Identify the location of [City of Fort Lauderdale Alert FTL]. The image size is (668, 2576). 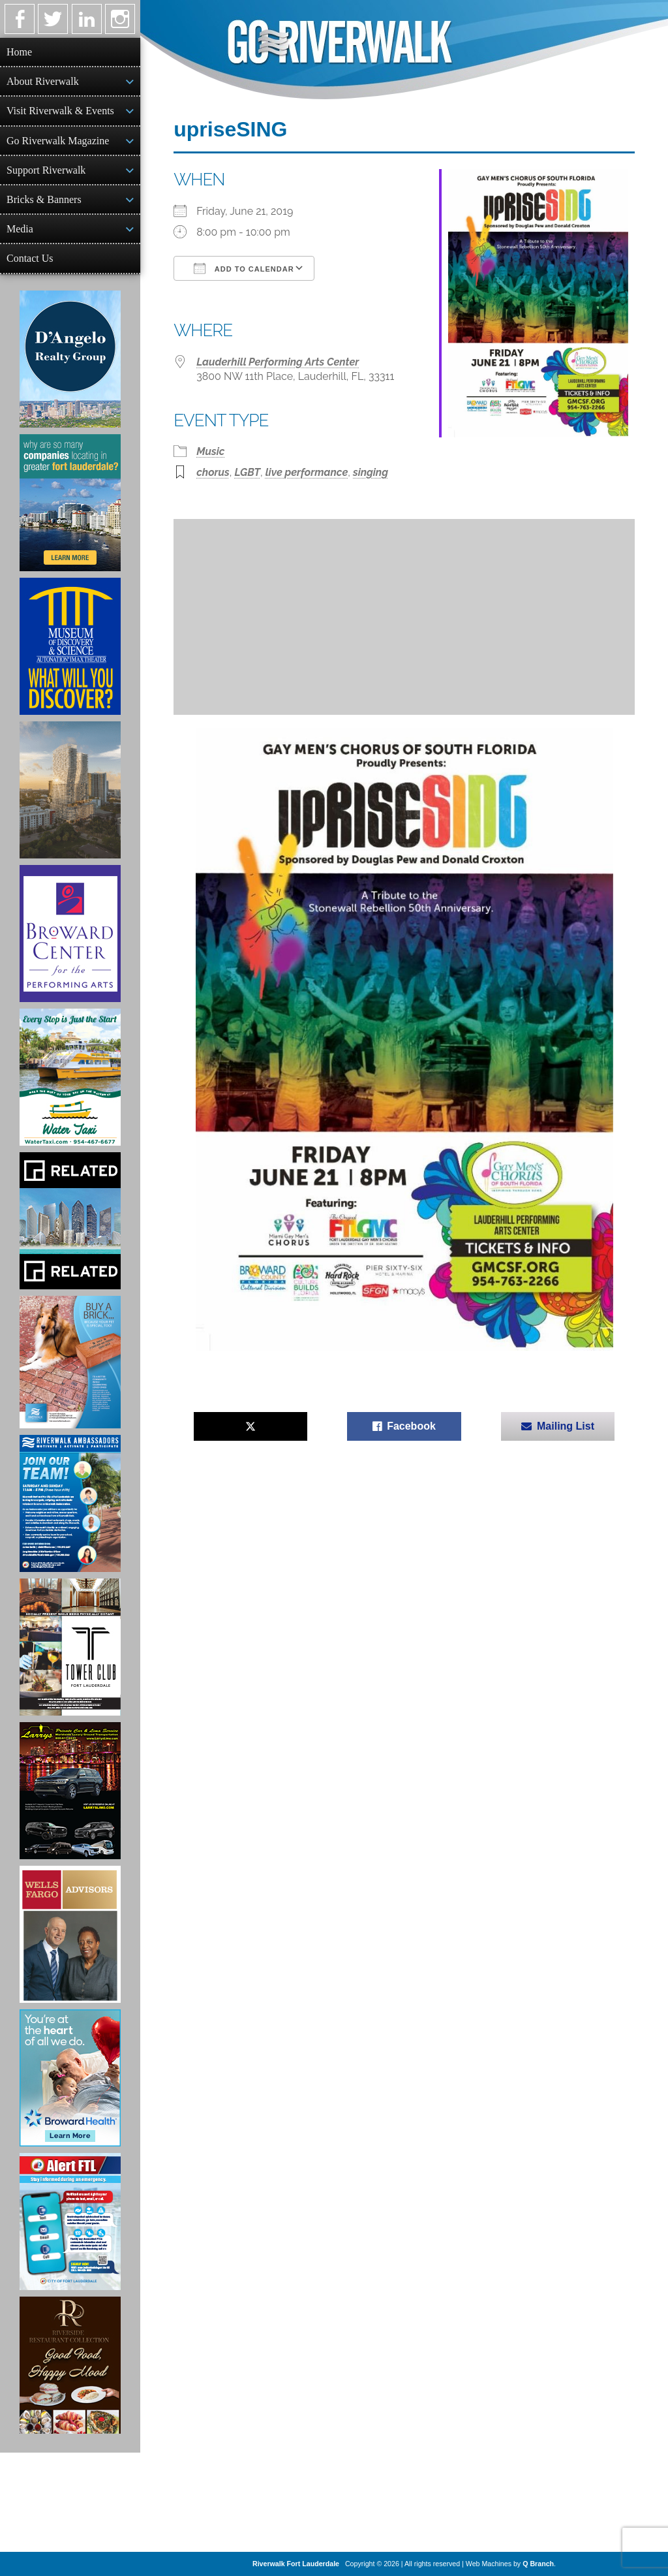
(70, 2221).